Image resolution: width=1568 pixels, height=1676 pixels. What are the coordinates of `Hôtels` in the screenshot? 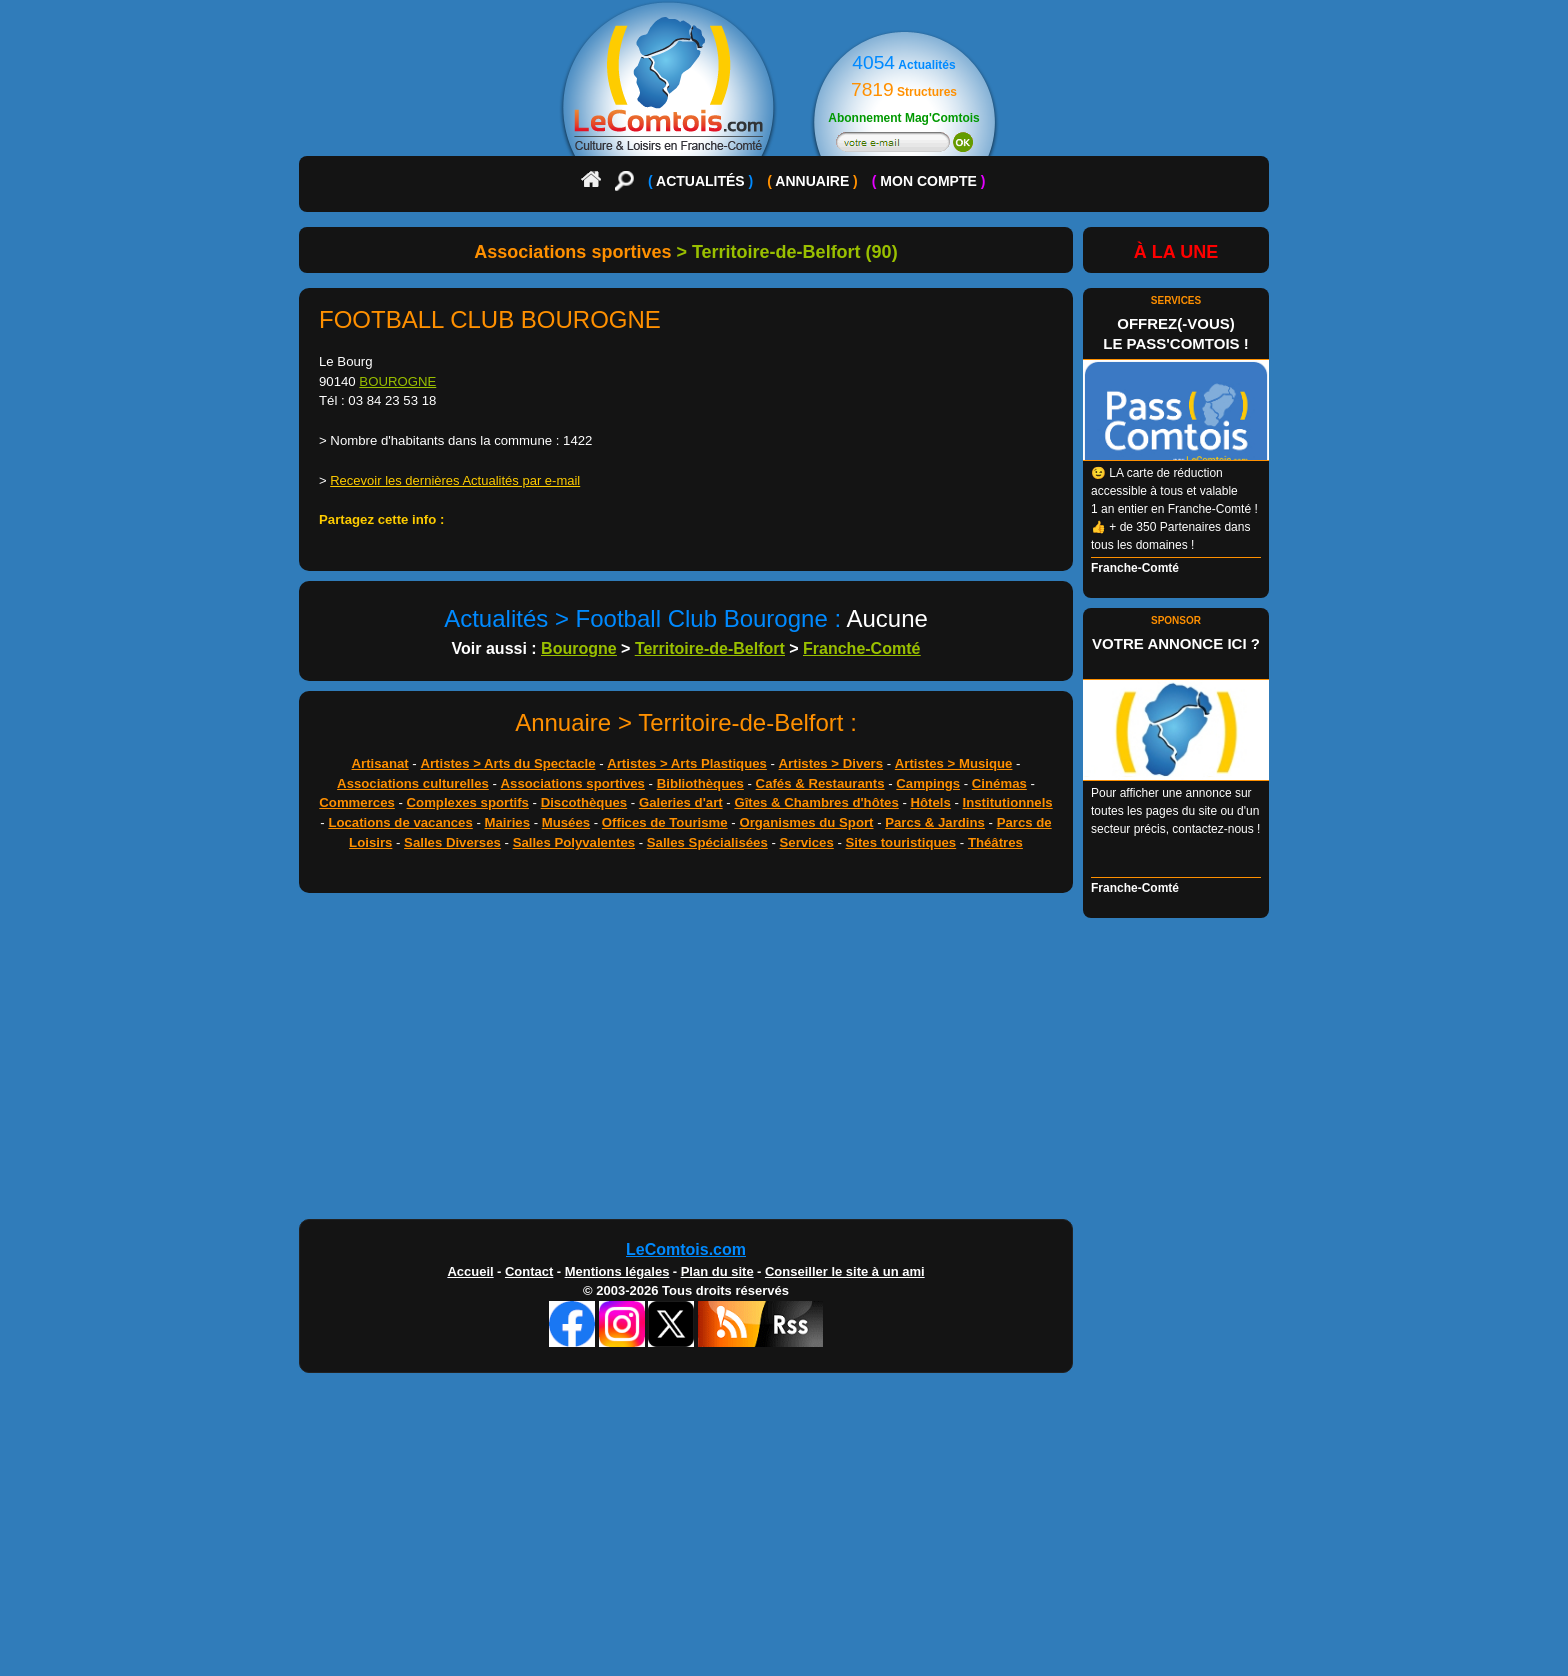 It's located at (931, 802).